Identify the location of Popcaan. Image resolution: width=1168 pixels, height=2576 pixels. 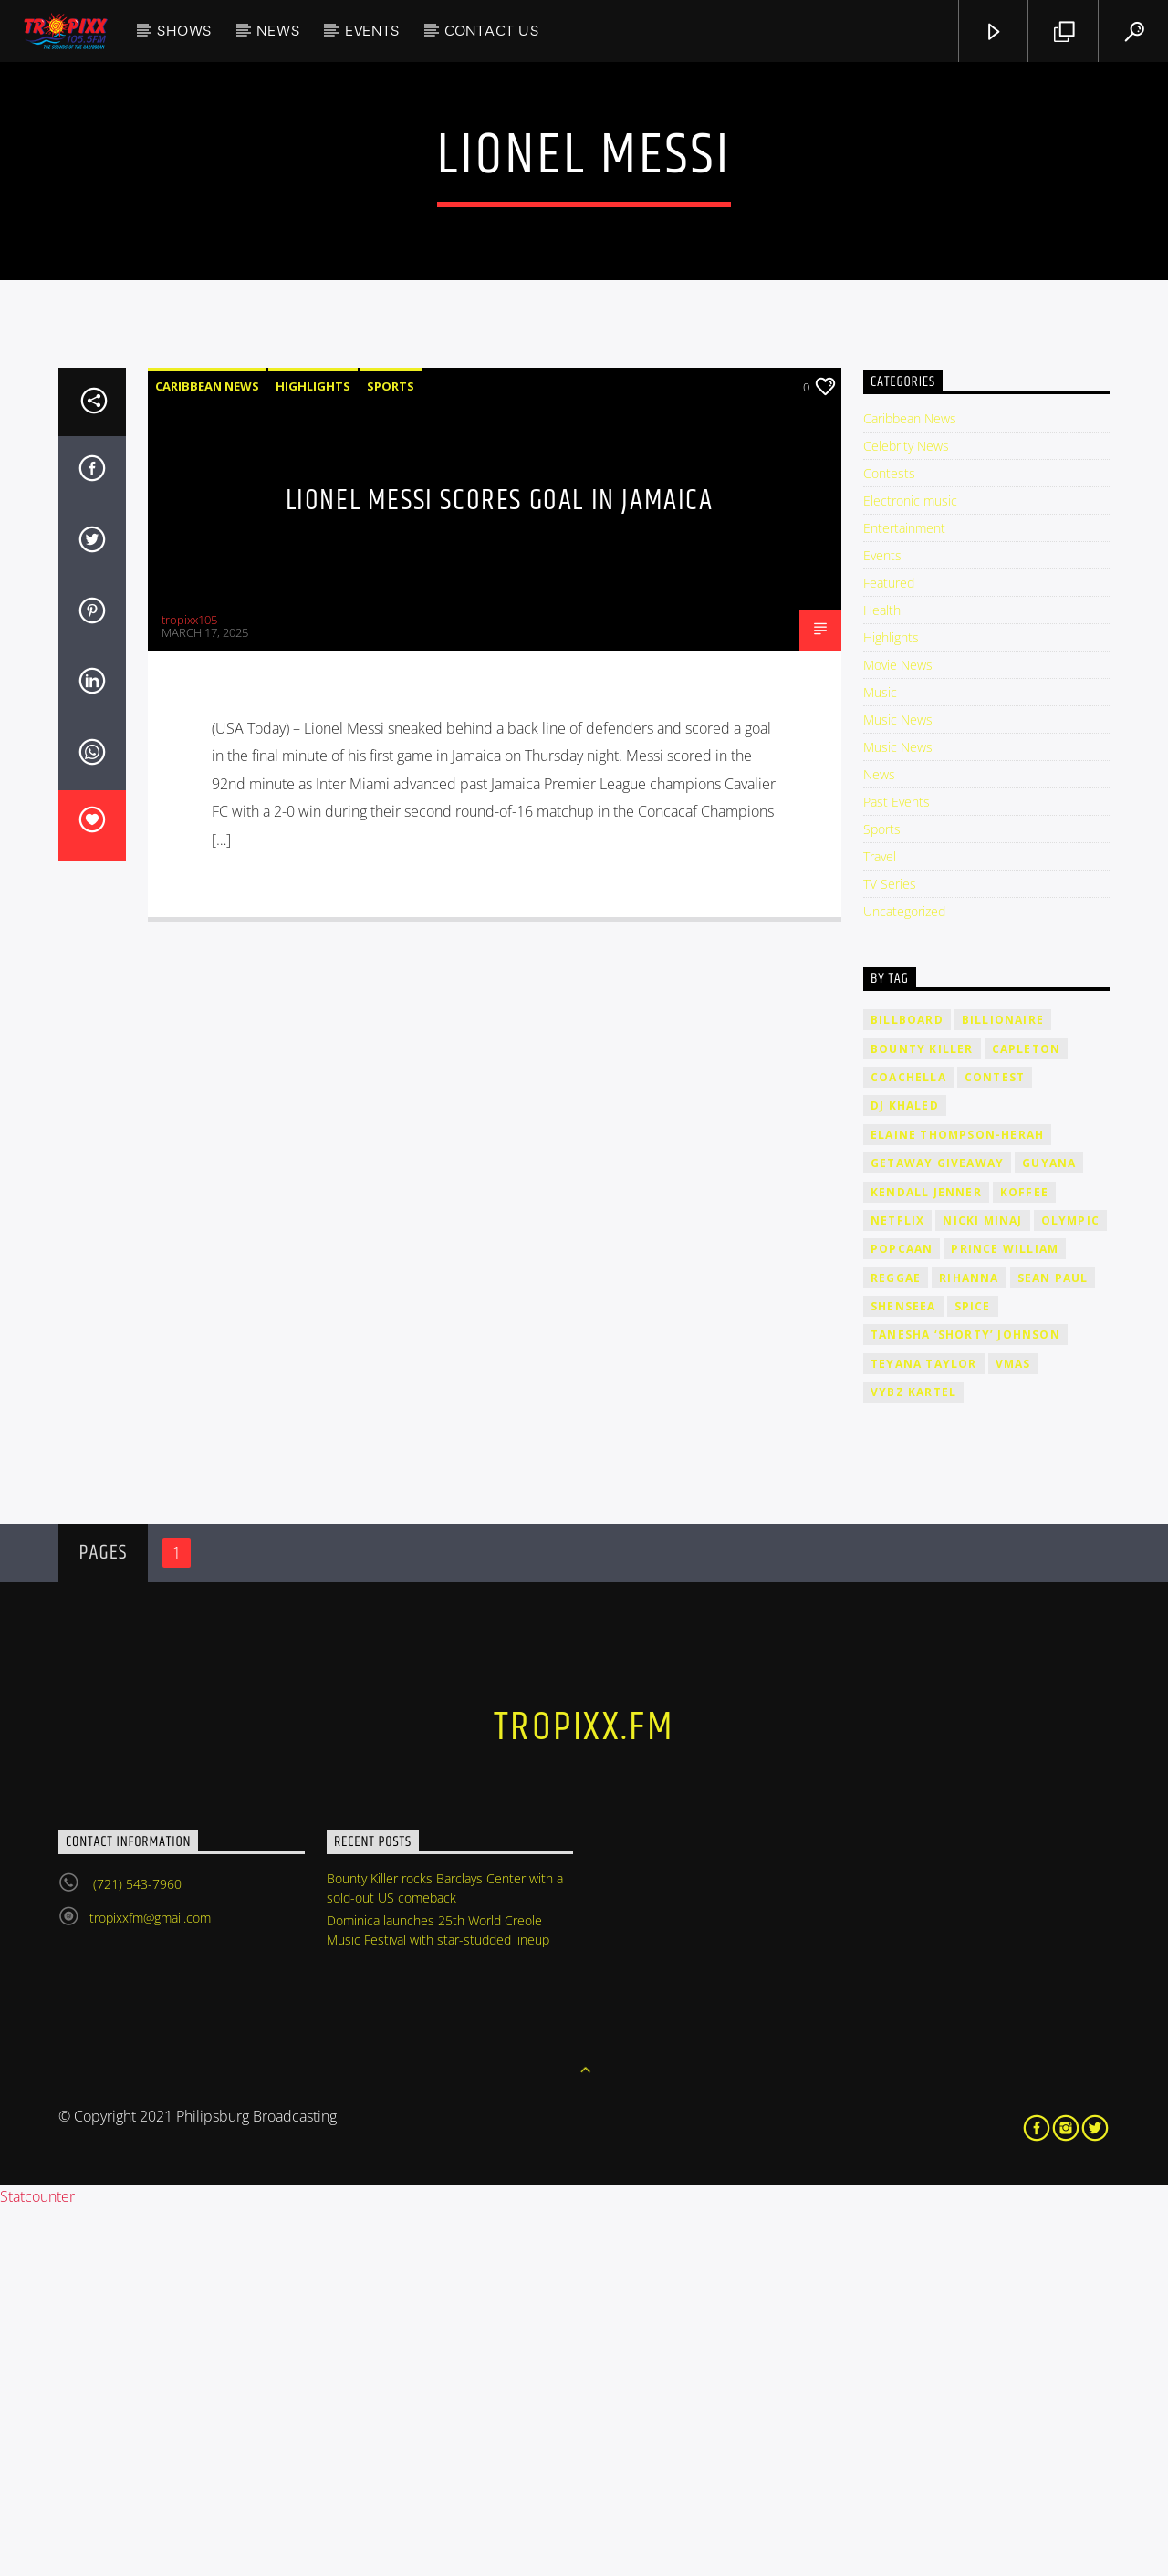
(902, 1617).